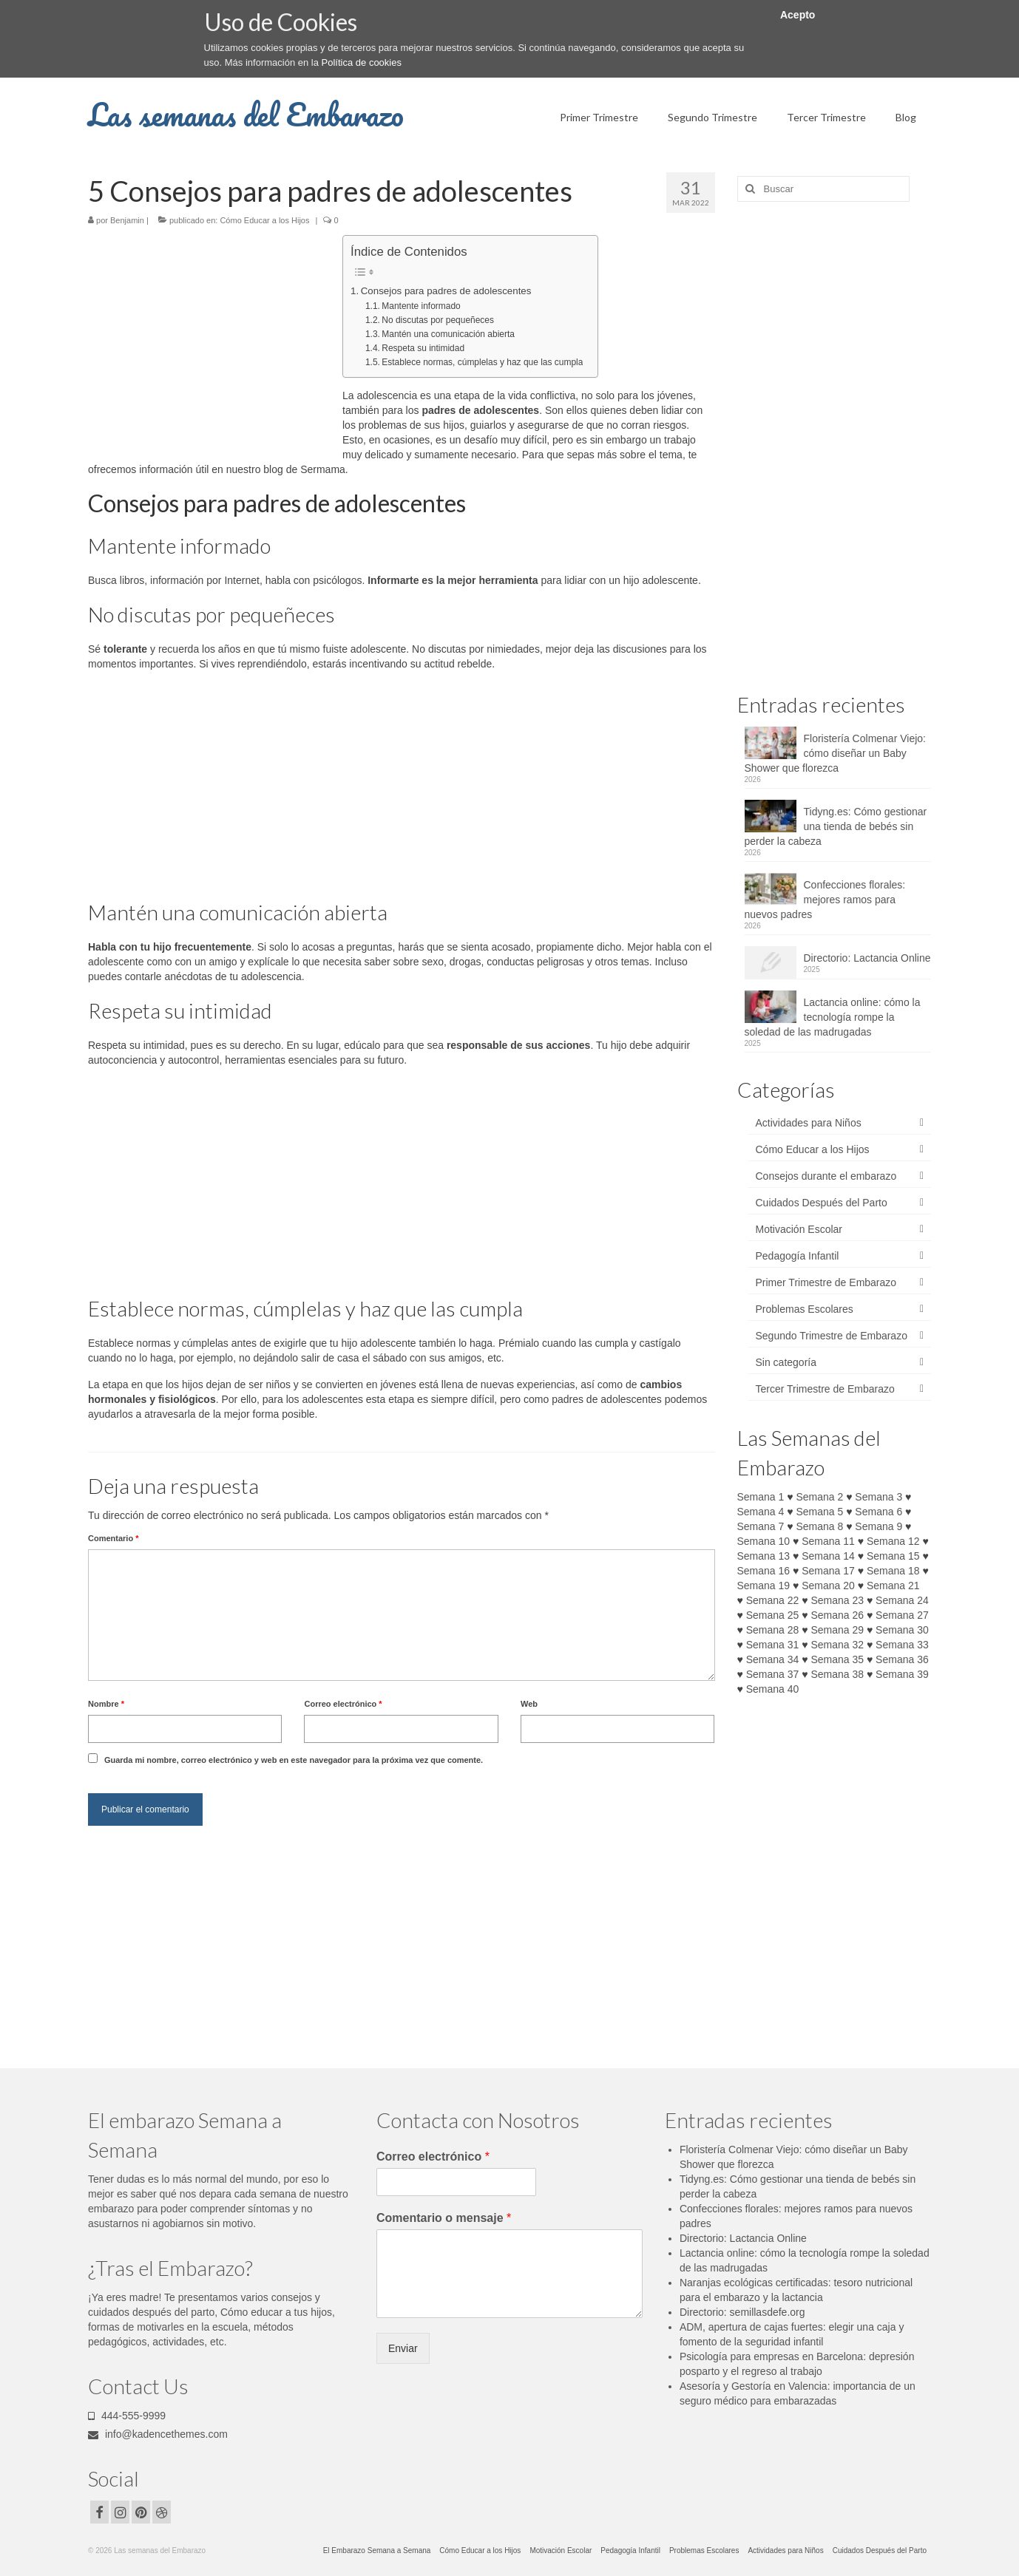 The width and height of the screenshot is (1019, 2576). What do you see at coordinates (423, 348) in the screenshot?
I see `Respeta su intimidad` at bounding box center [423, 348].